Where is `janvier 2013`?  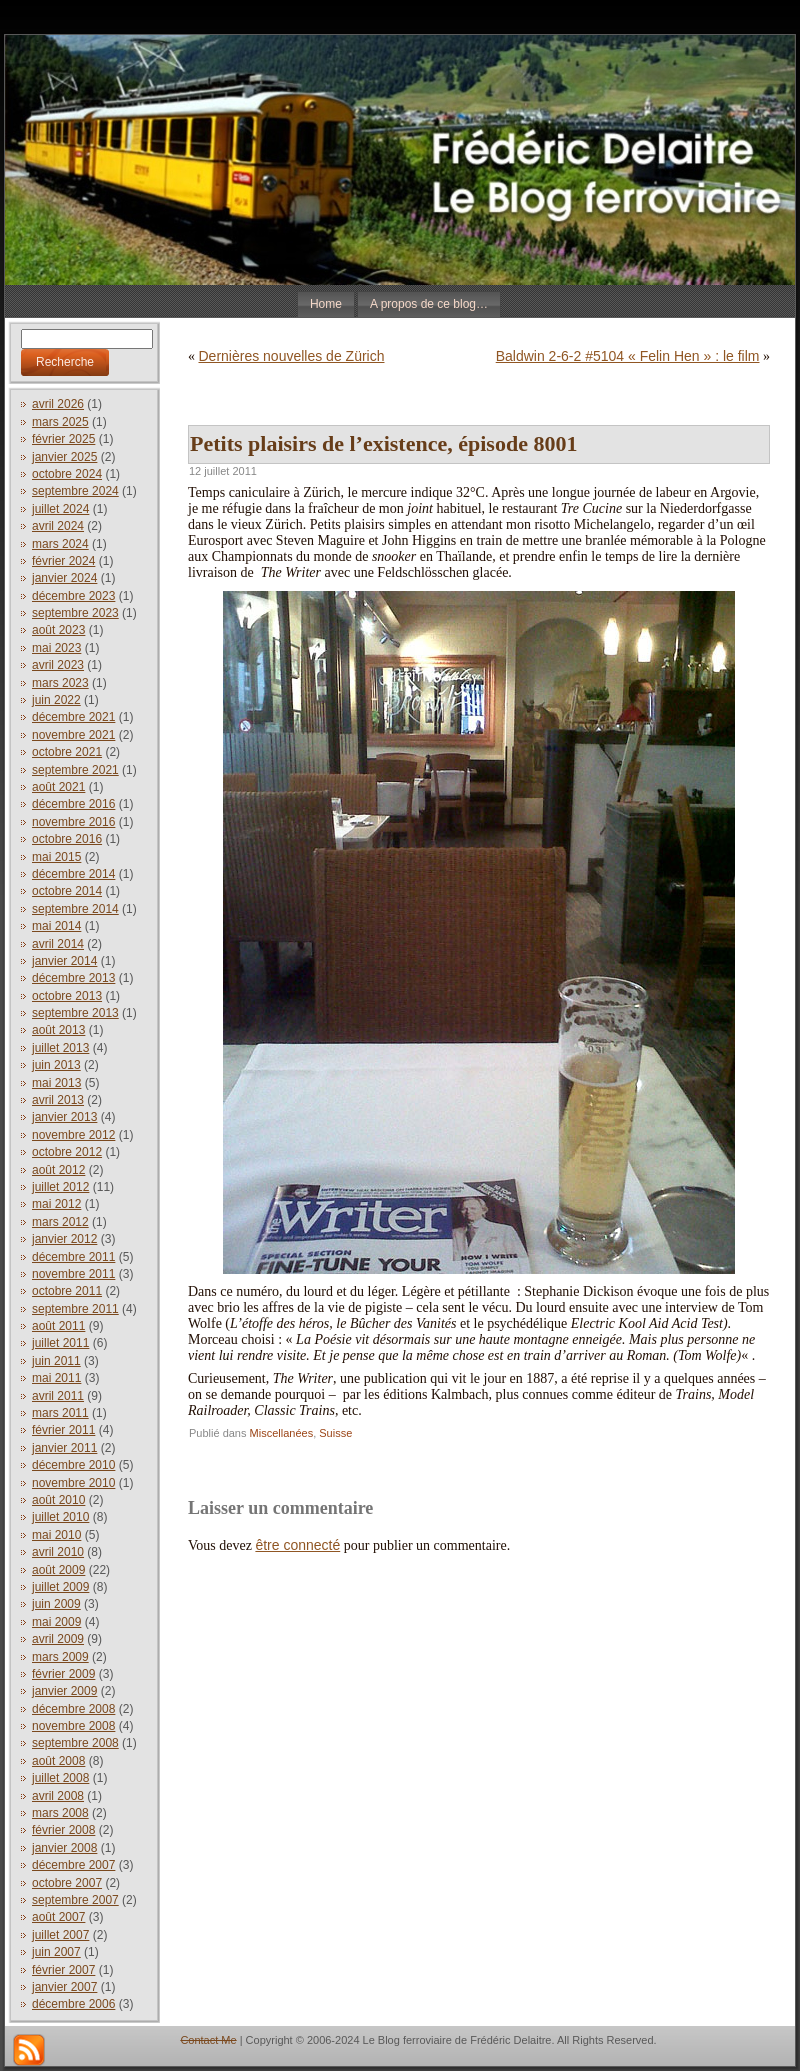 janvier 2013 is located at coordinates (64, 1117).